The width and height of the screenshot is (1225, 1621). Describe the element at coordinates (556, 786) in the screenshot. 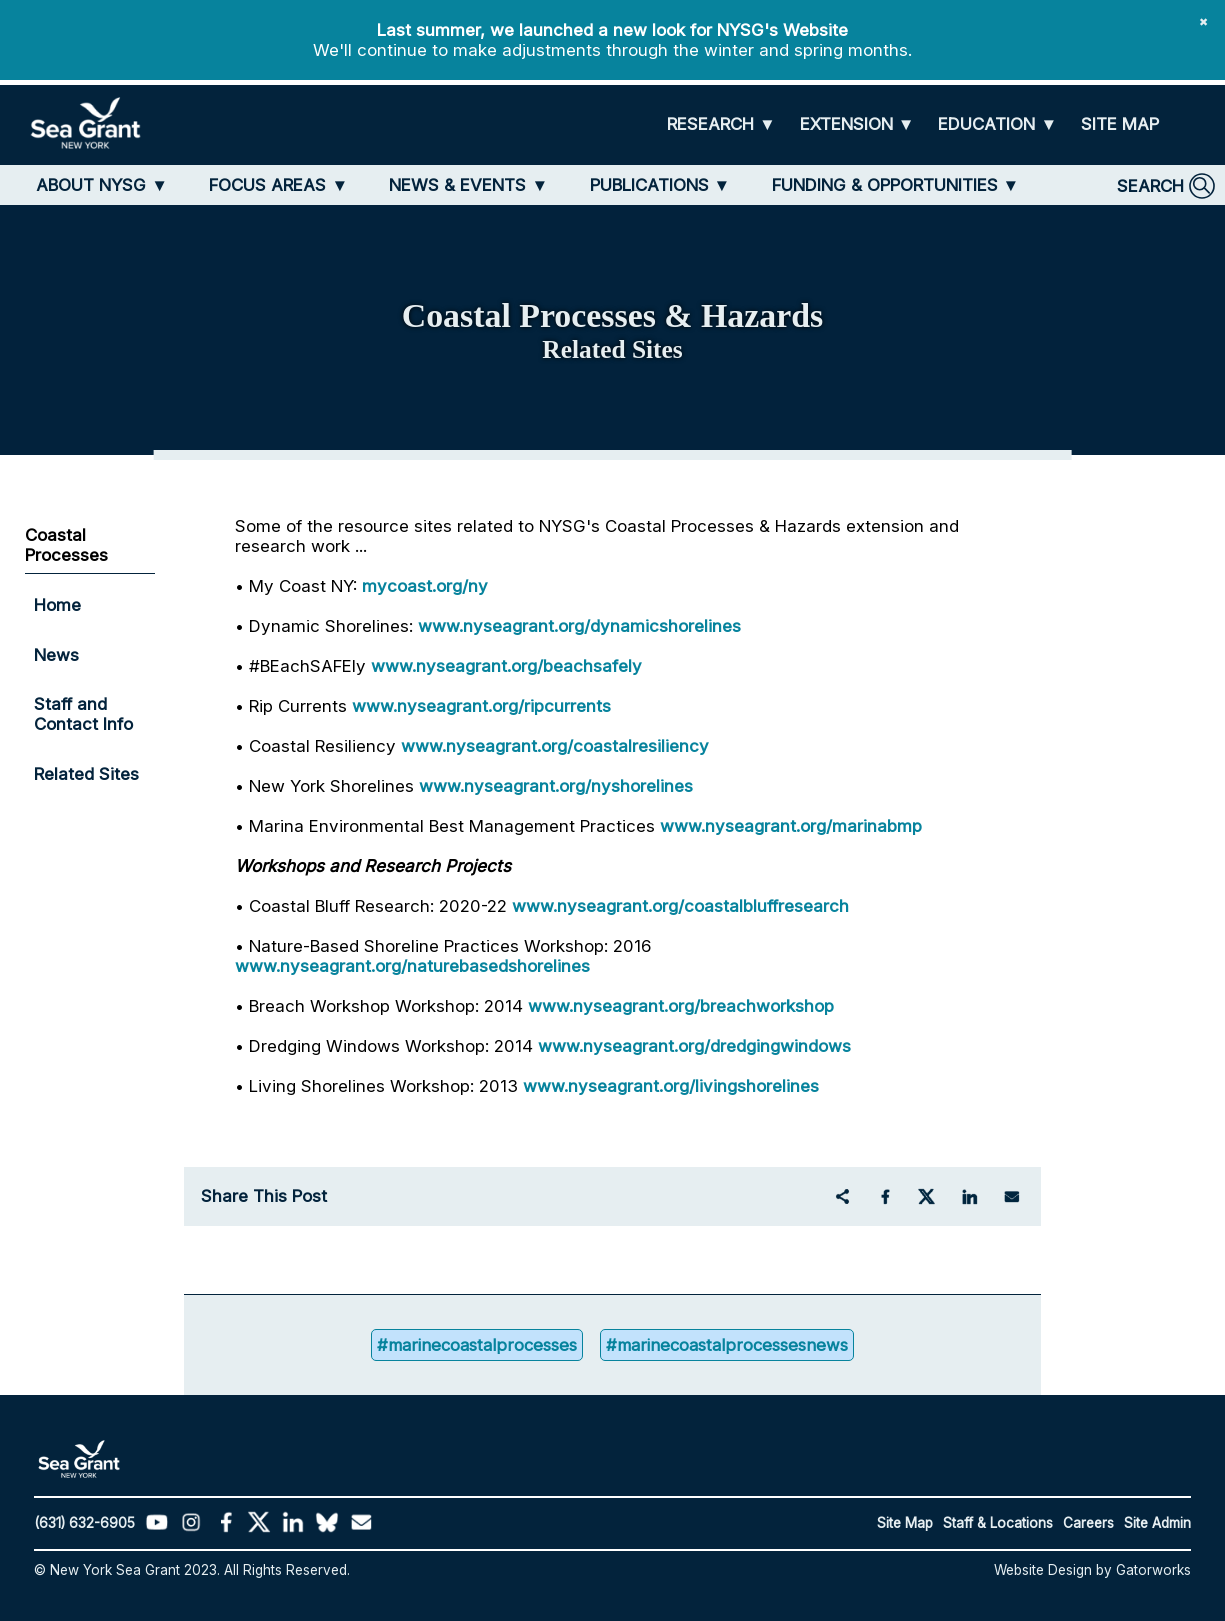

I see `www.nyseagrant.org/nyshorelines` at that location.